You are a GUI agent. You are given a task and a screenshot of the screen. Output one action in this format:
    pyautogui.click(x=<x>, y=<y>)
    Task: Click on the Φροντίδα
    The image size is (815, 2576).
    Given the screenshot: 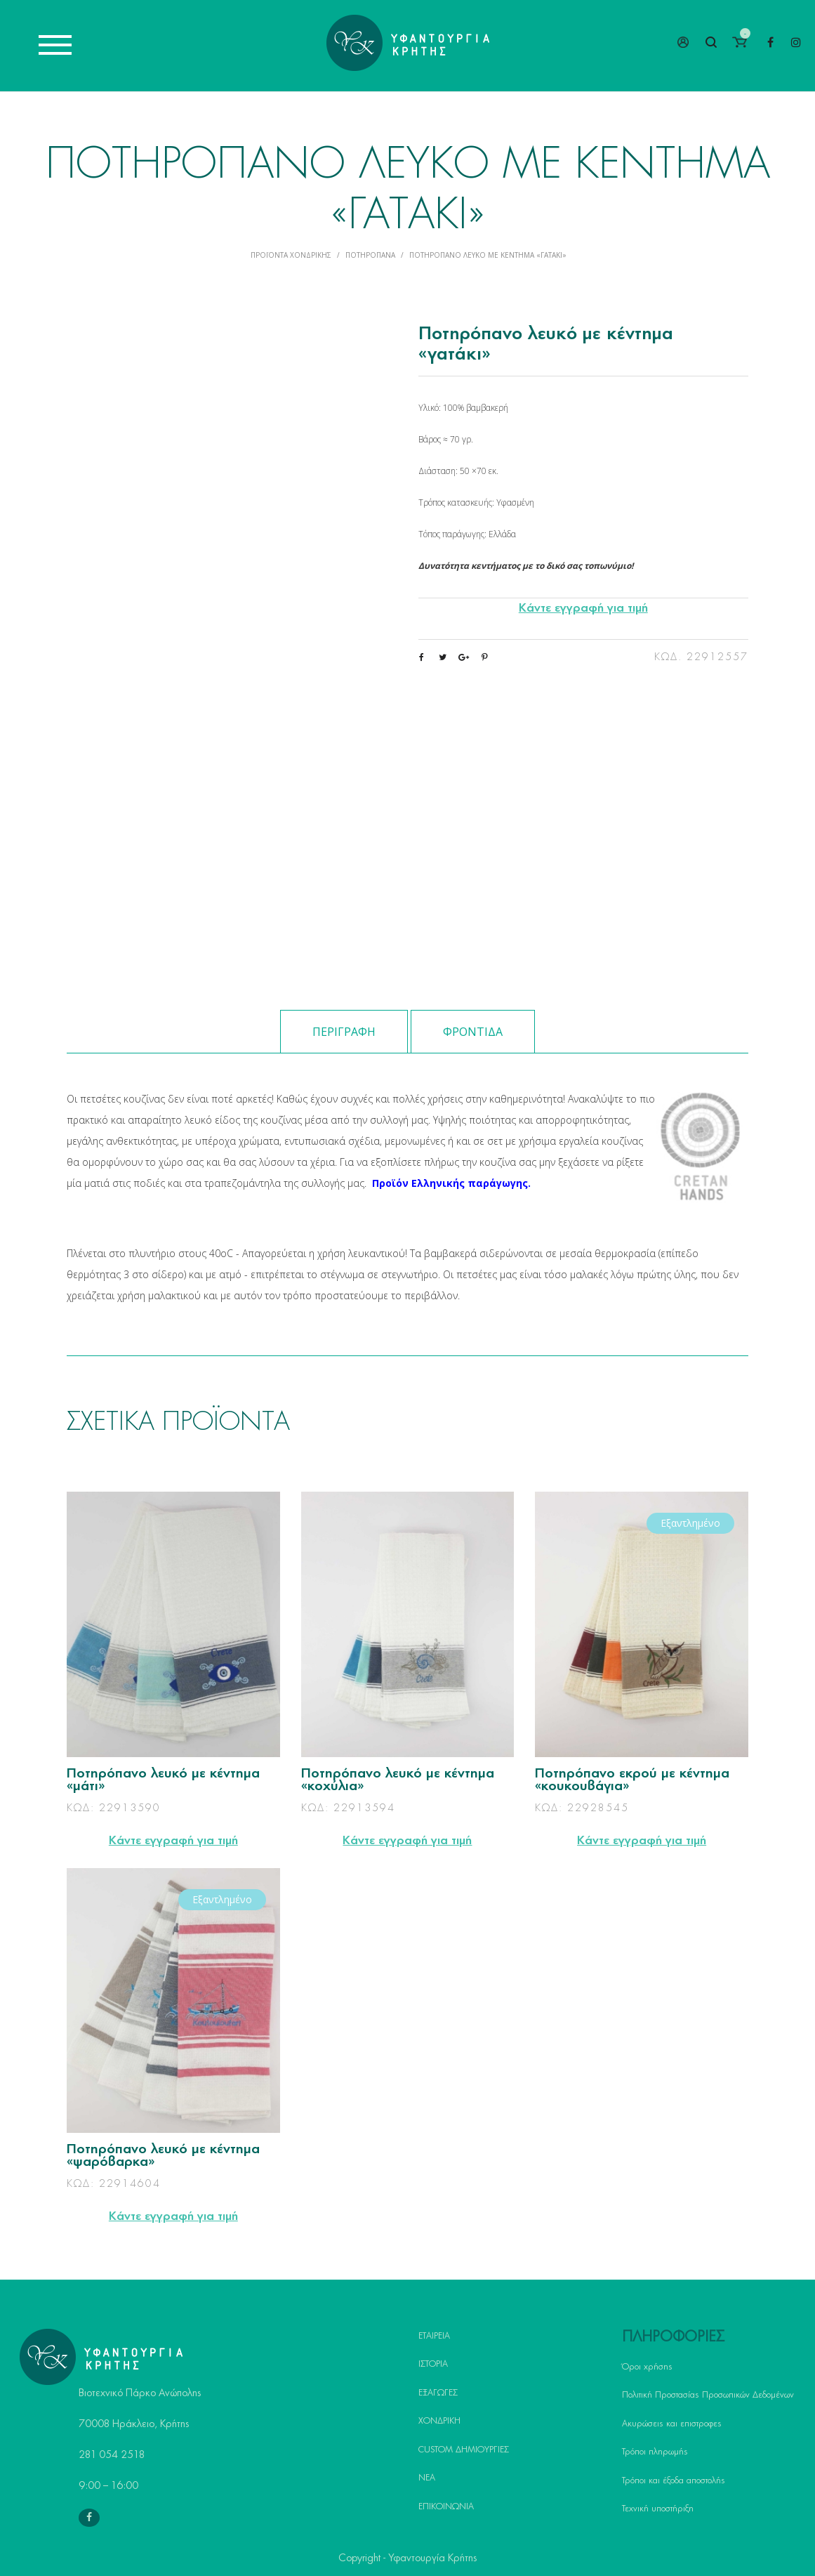 What is the action you would take?
    pyautogui.click(x=473, y=1031)
    